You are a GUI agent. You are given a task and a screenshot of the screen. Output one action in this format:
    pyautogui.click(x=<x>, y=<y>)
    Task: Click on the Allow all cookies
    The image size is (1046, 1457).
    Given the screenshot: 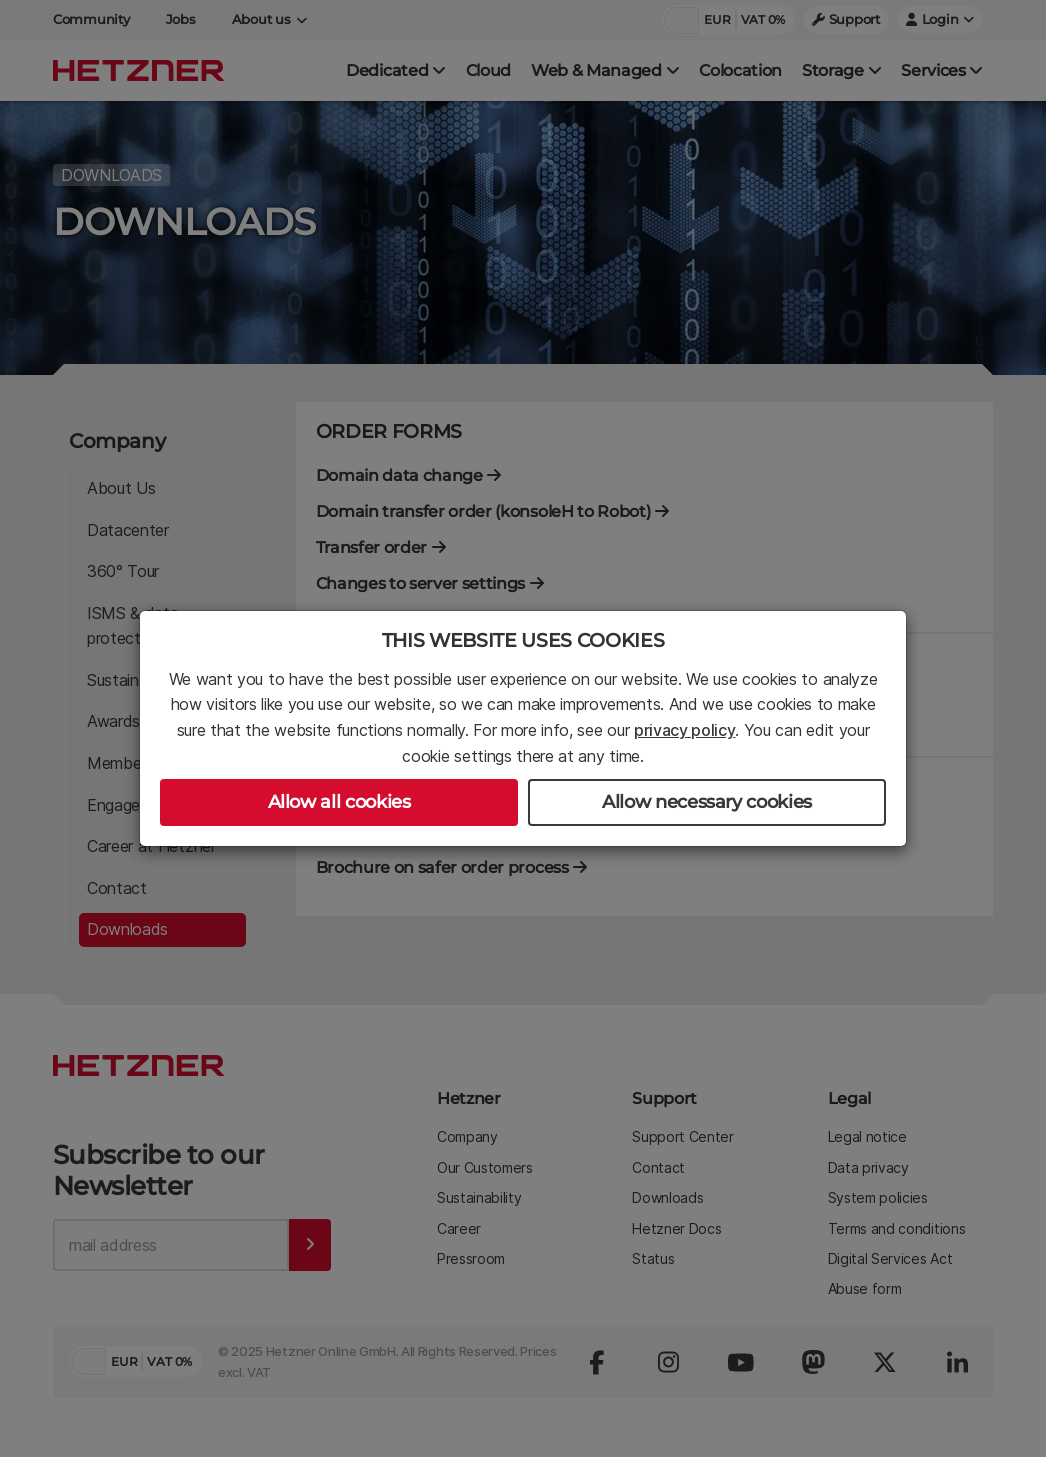 What is the action you would take?
    pyautogui.click(x=339, y=802)
    